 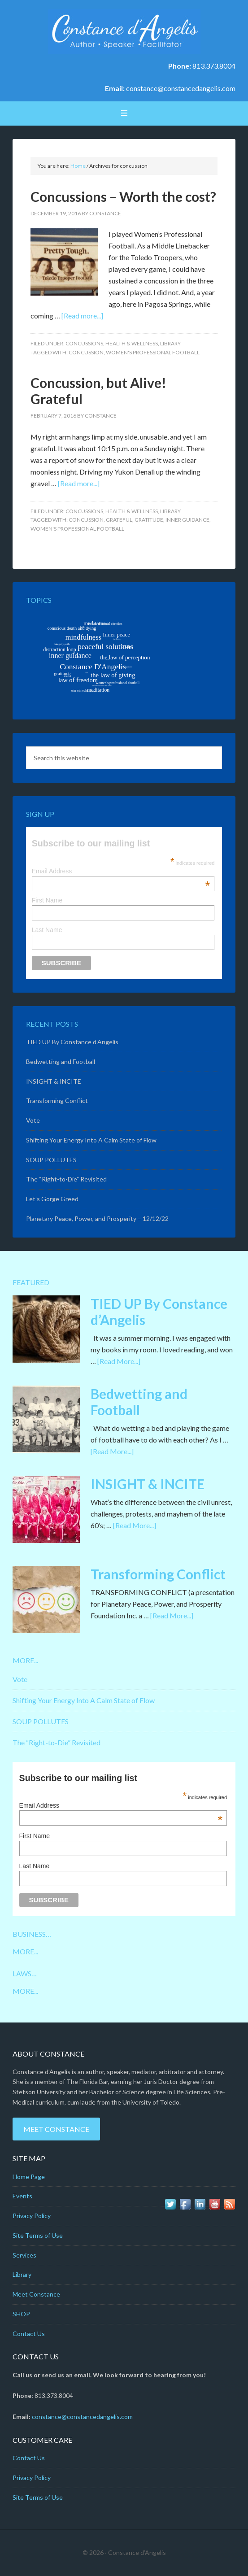 What do you see at coordinates (170, 343) in the screenshot?
I see `Library` at bounding box center [170, 343].